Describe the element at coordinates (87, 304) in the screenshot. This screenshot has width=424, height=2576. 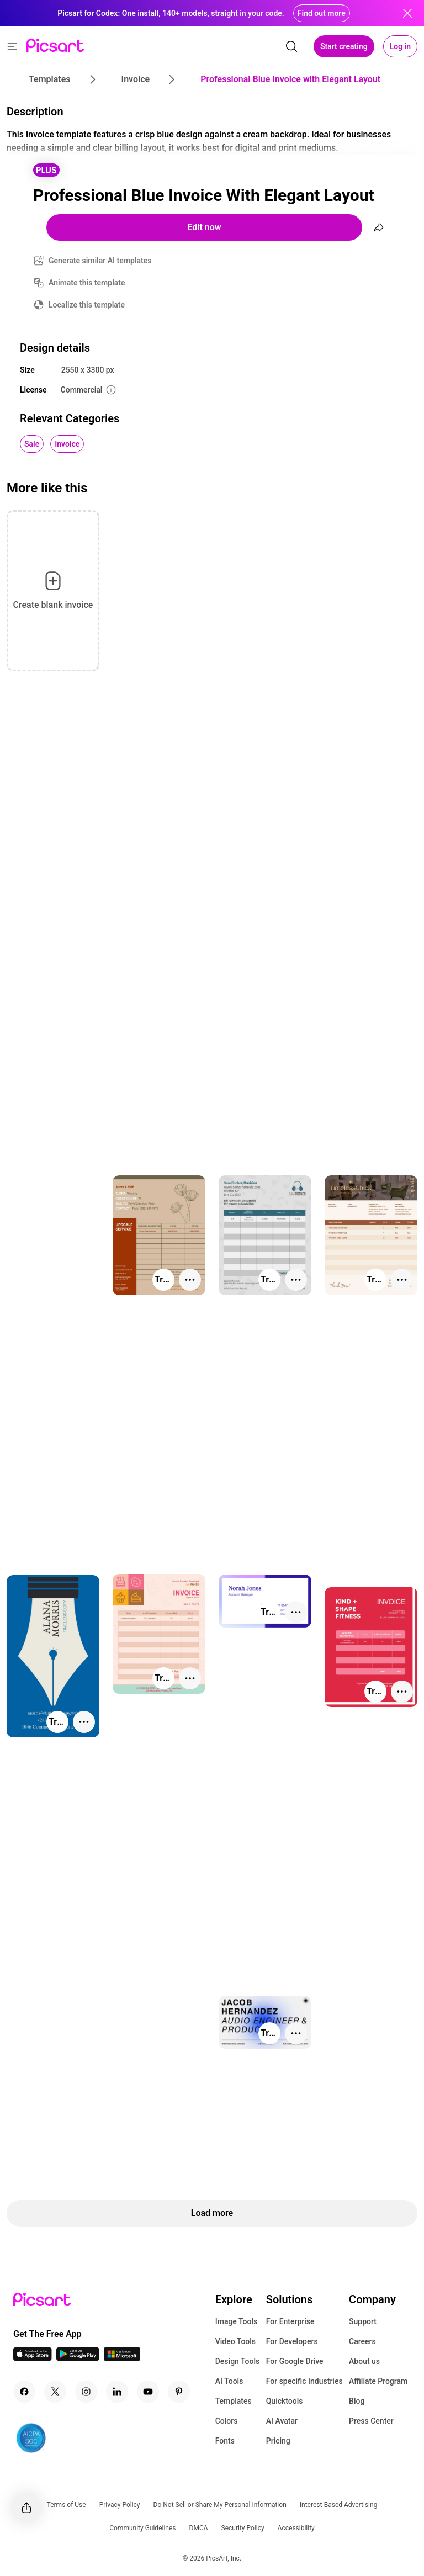
I see `Localize this template` at that location.